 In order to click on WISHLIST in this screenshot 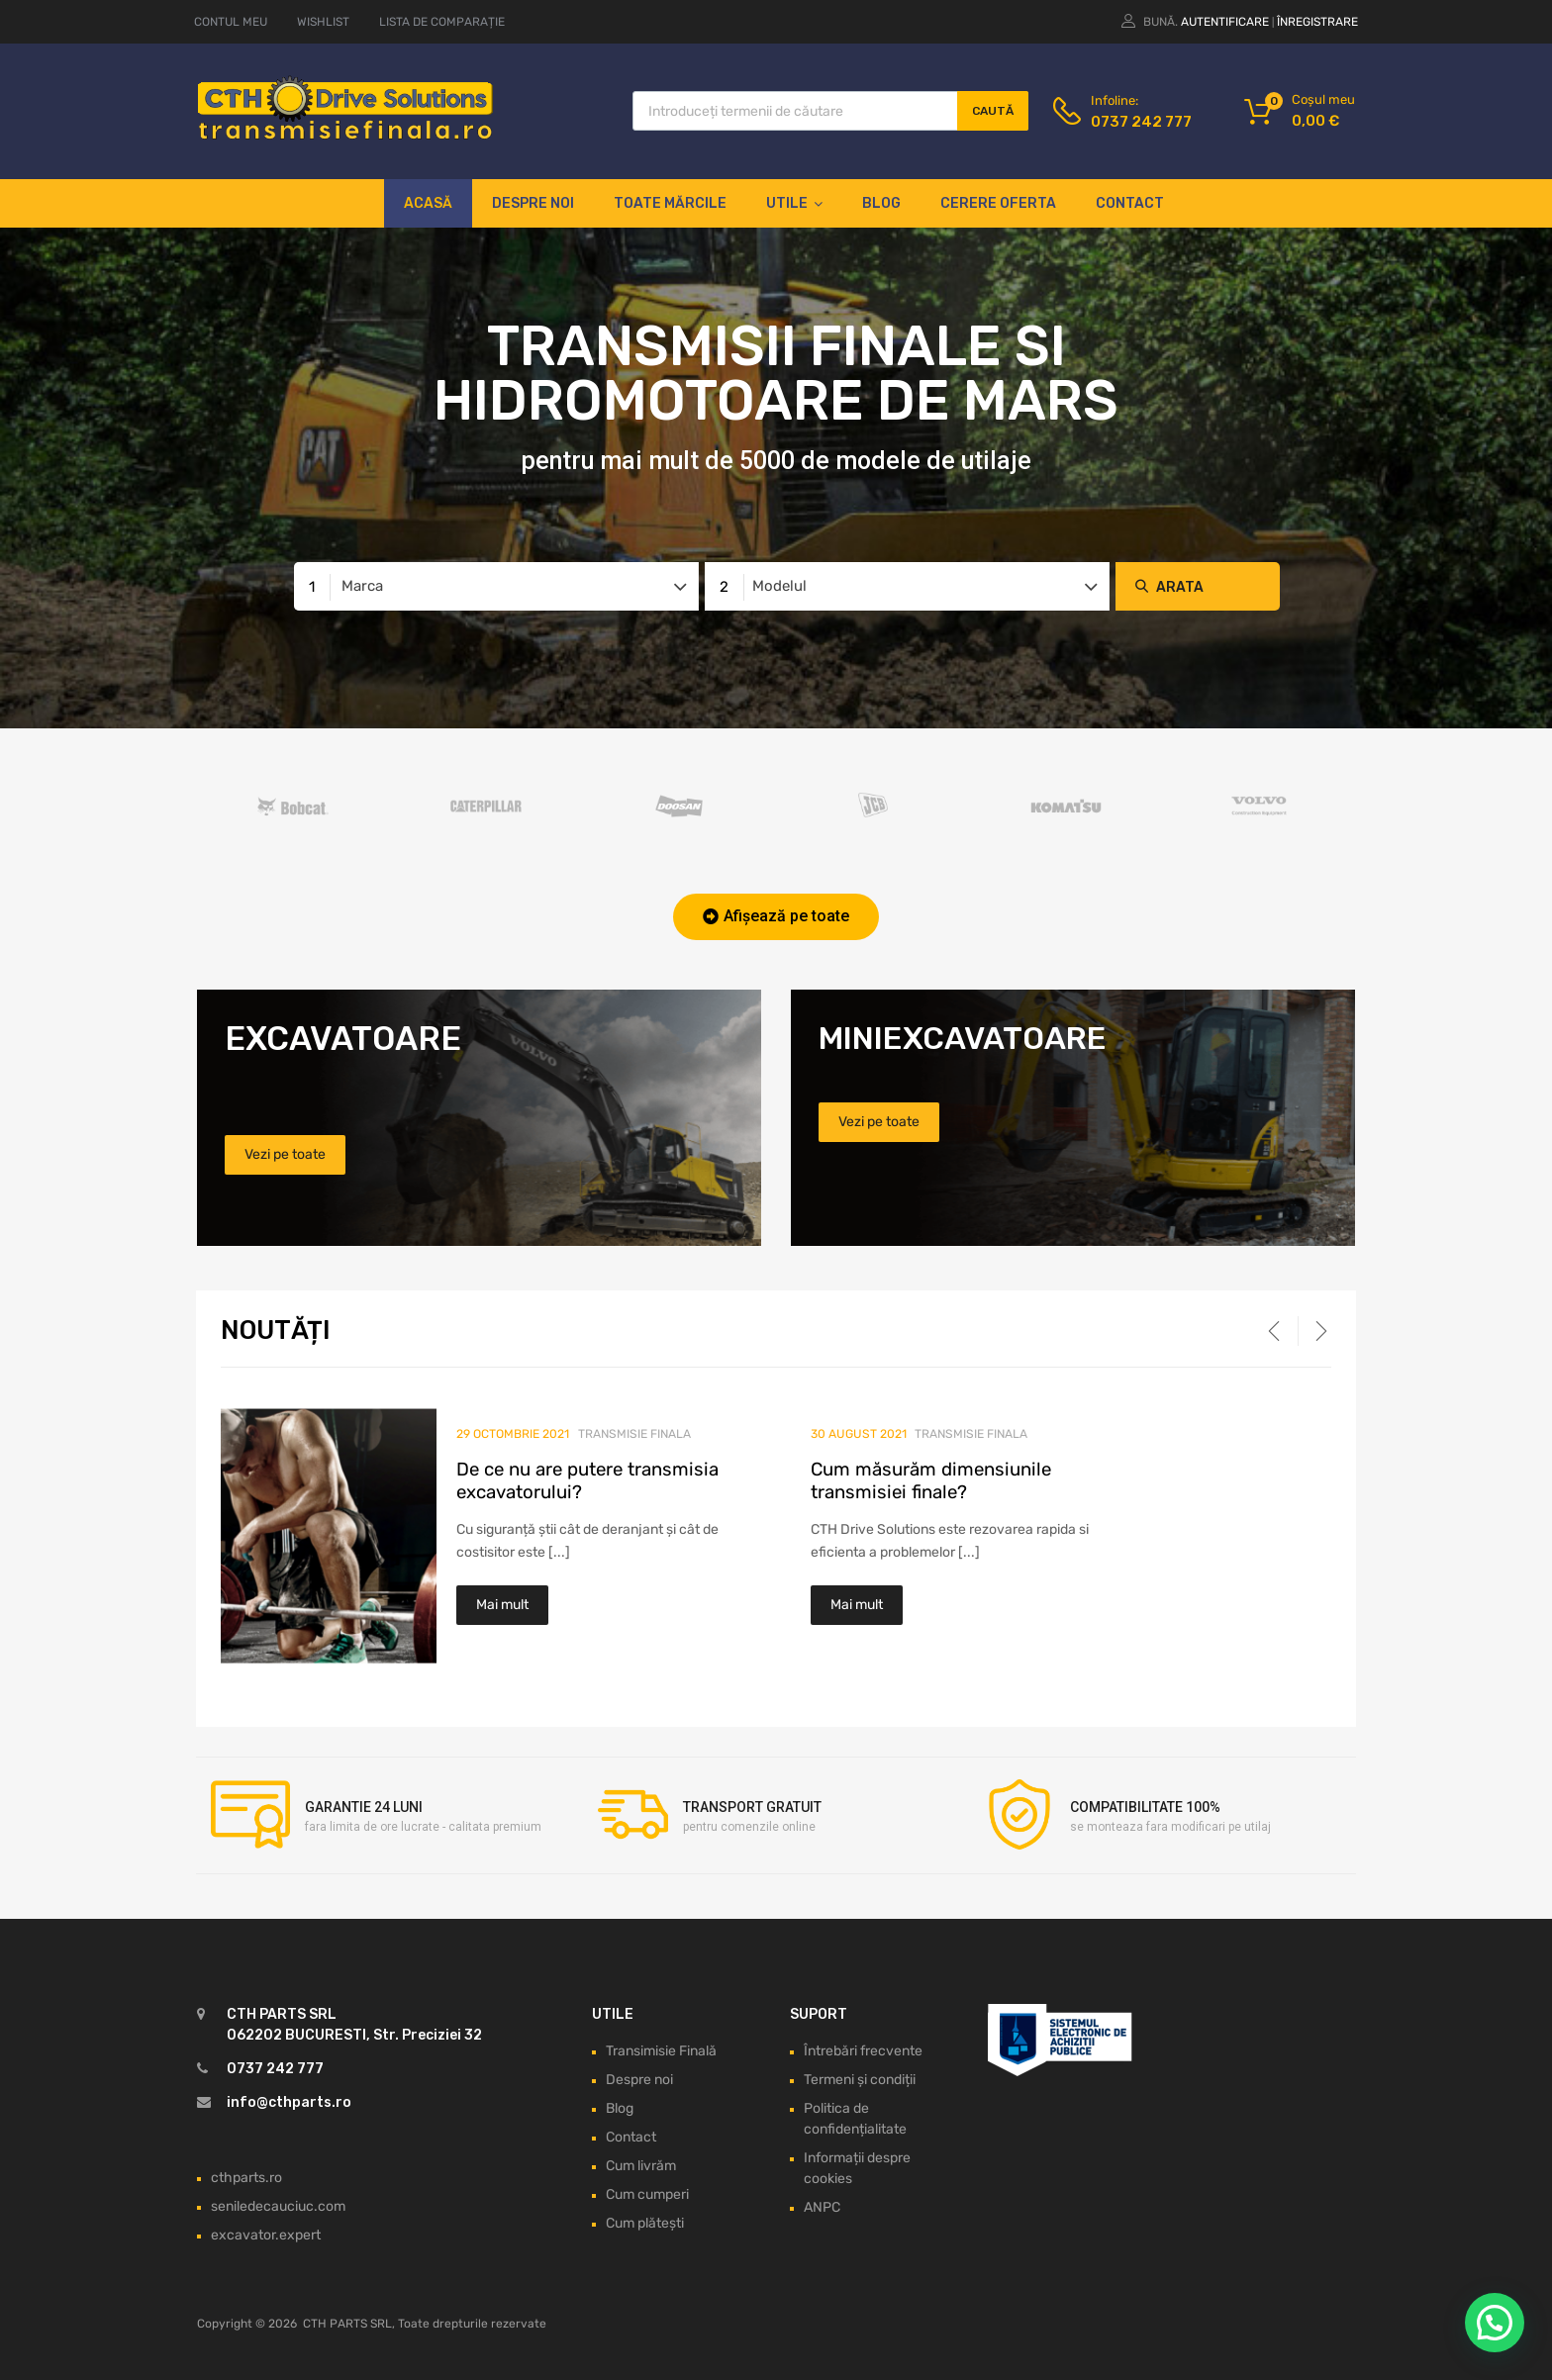, I will do `click(323, 22)`.